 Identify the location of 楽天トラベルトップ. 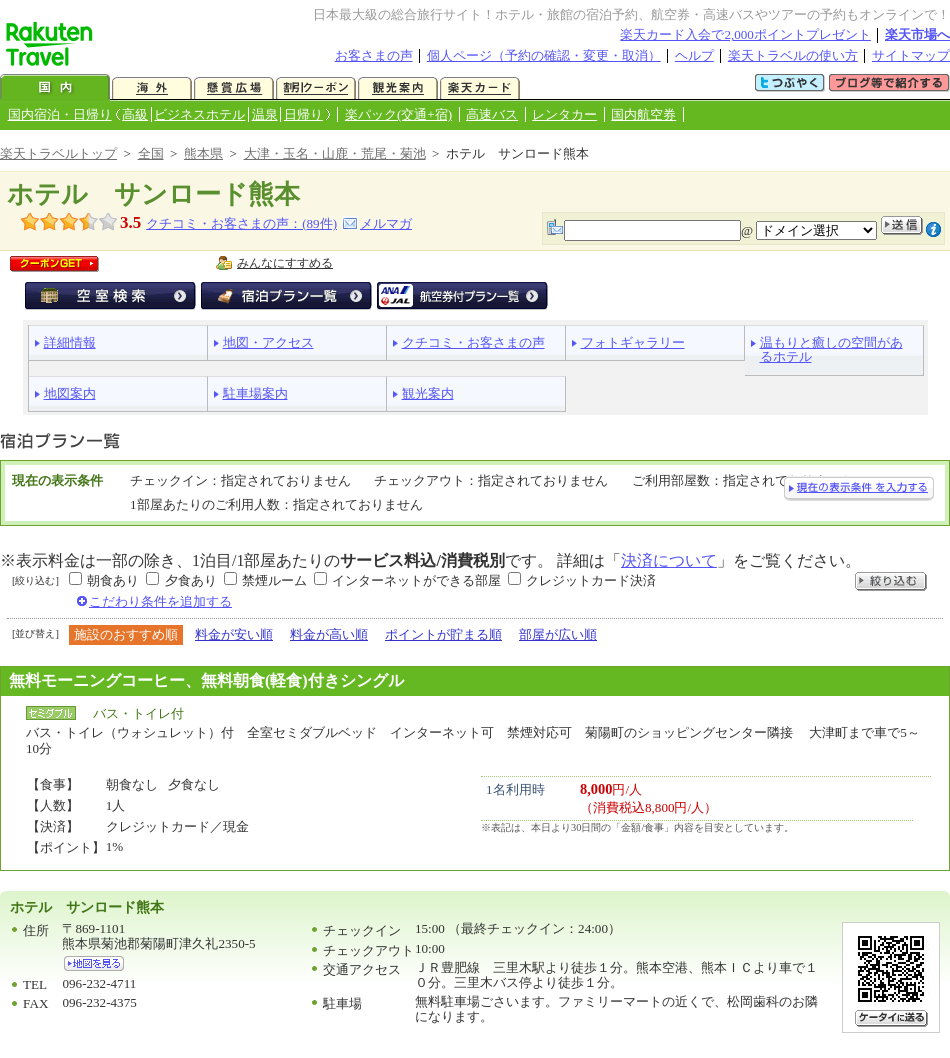
(58, 153).